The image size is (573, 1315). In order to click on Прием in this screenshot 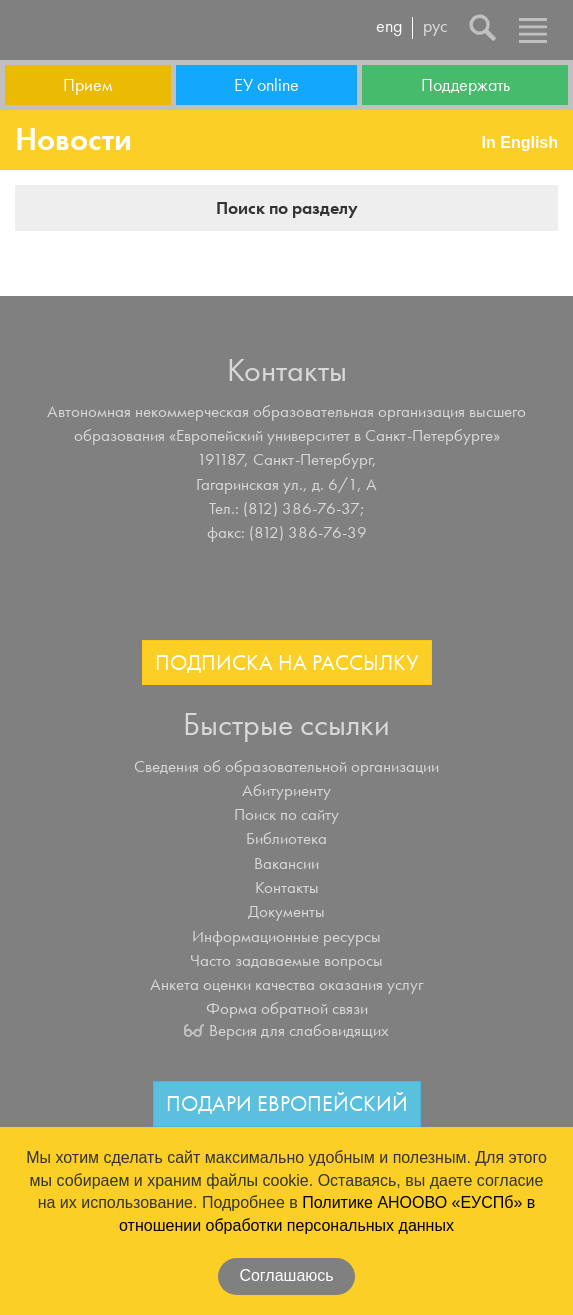, I will do `click(87, 84)`.